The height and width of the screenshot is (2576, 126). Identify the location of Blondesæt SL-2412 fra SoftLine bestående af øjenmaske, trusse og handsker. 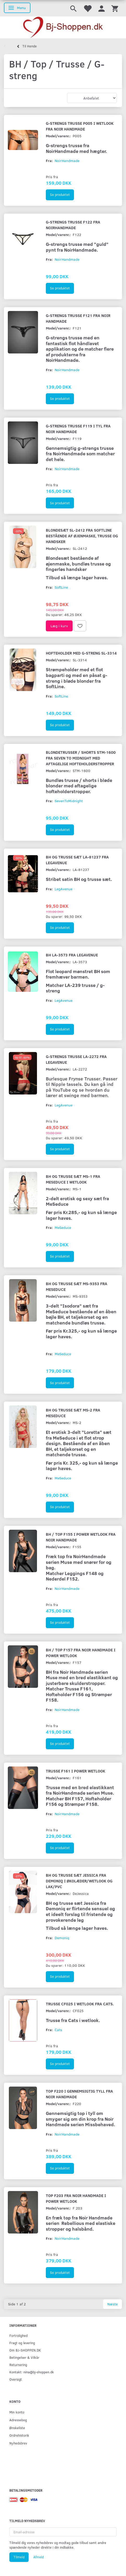
(82, 535).